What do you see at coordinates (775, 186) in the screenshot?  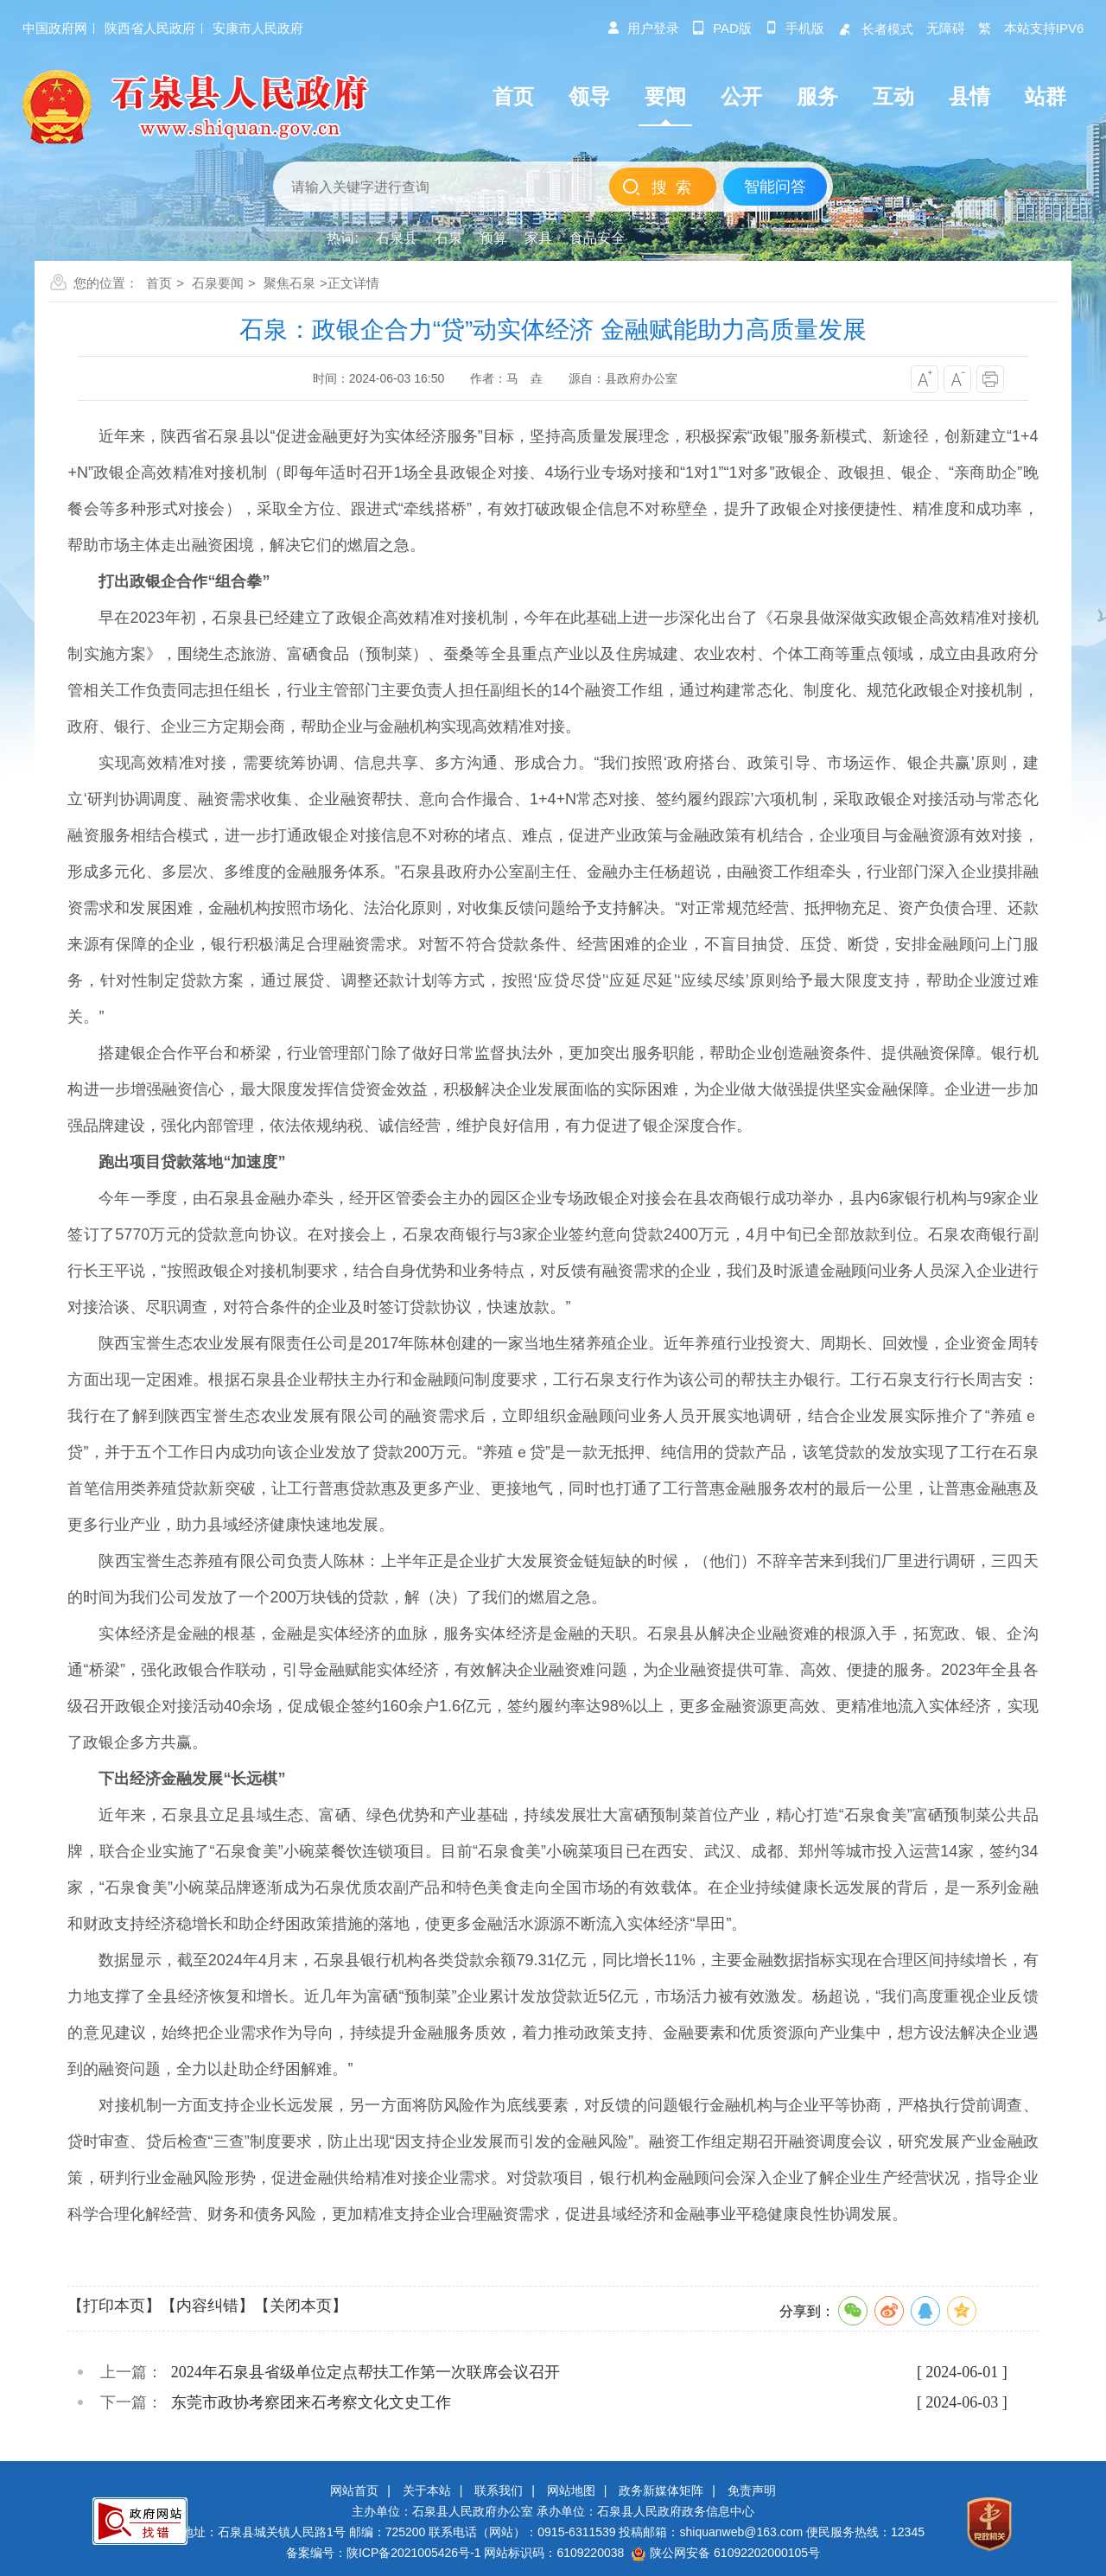 I see `智能问答` at bounding box center [775, 186].